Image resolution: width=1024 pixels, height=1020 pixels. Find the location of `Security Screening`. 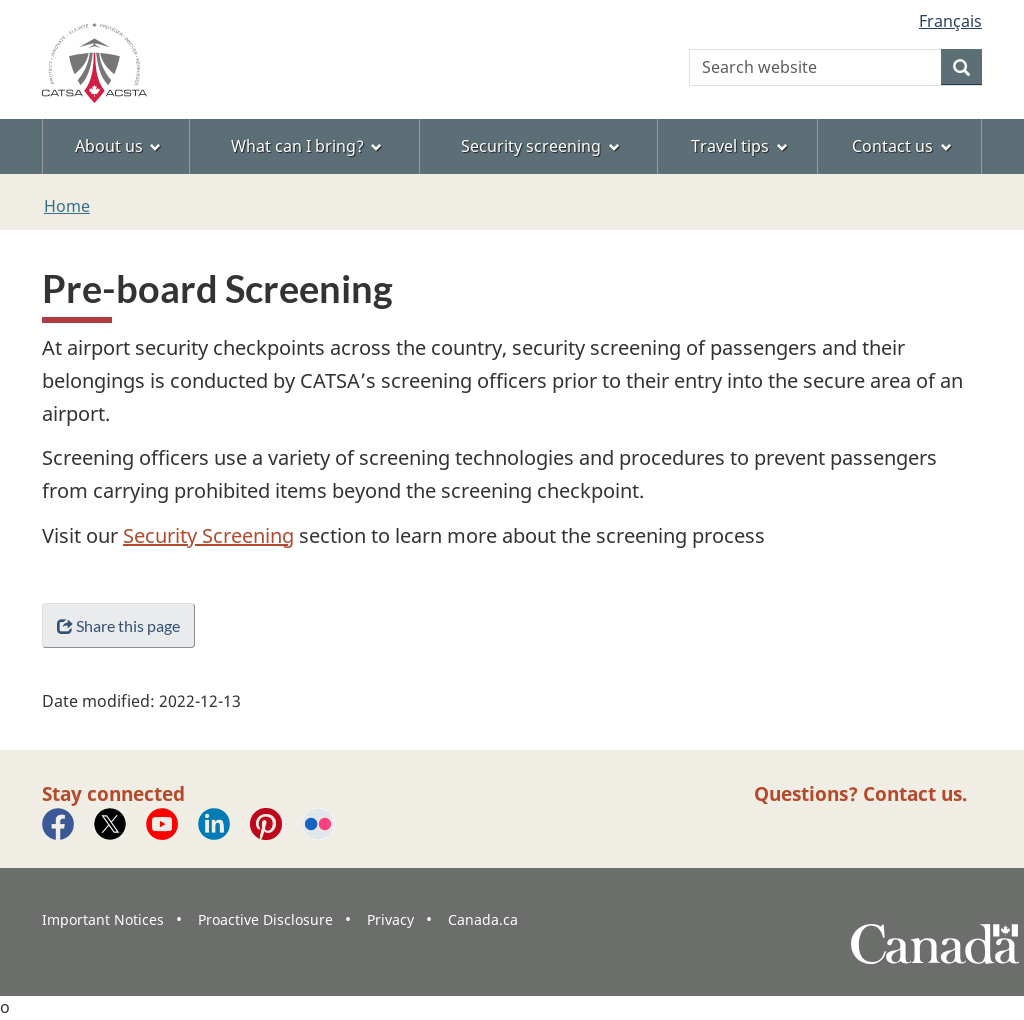

Security Screening is located at coordinates (208, 535).